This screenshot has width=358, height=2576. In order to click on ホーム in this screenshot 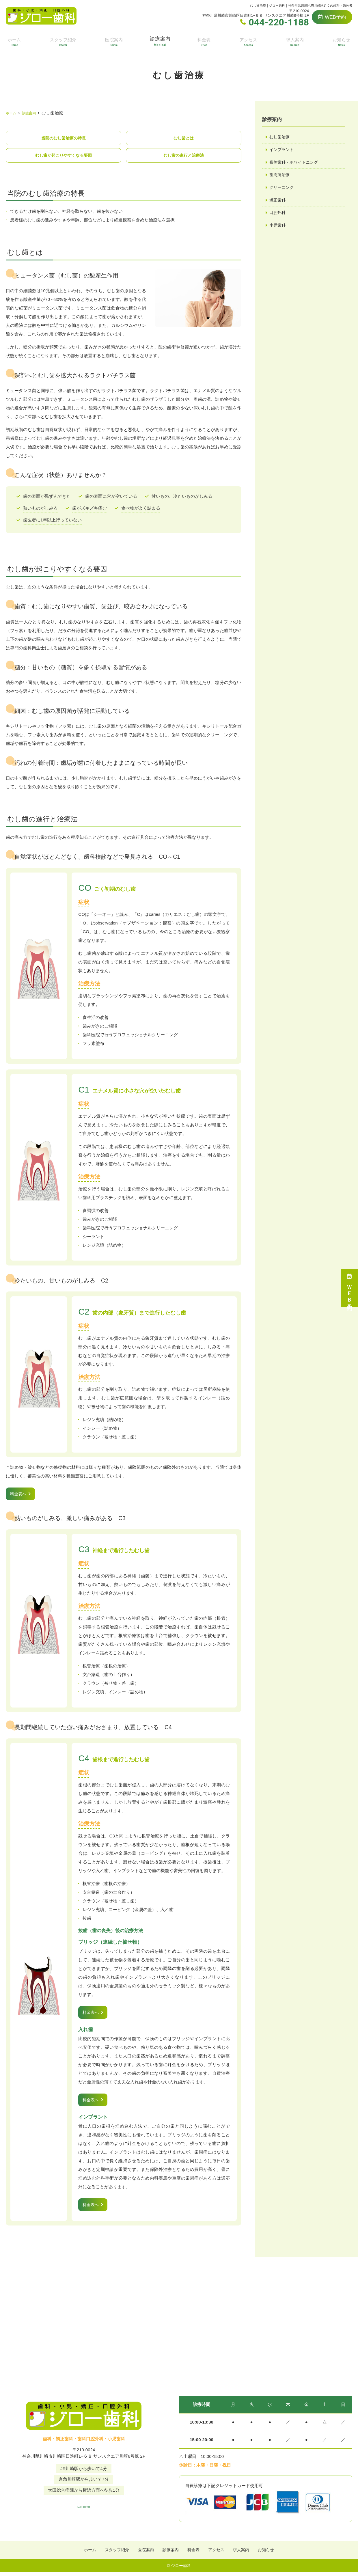, I will do `click(13, 40)`.